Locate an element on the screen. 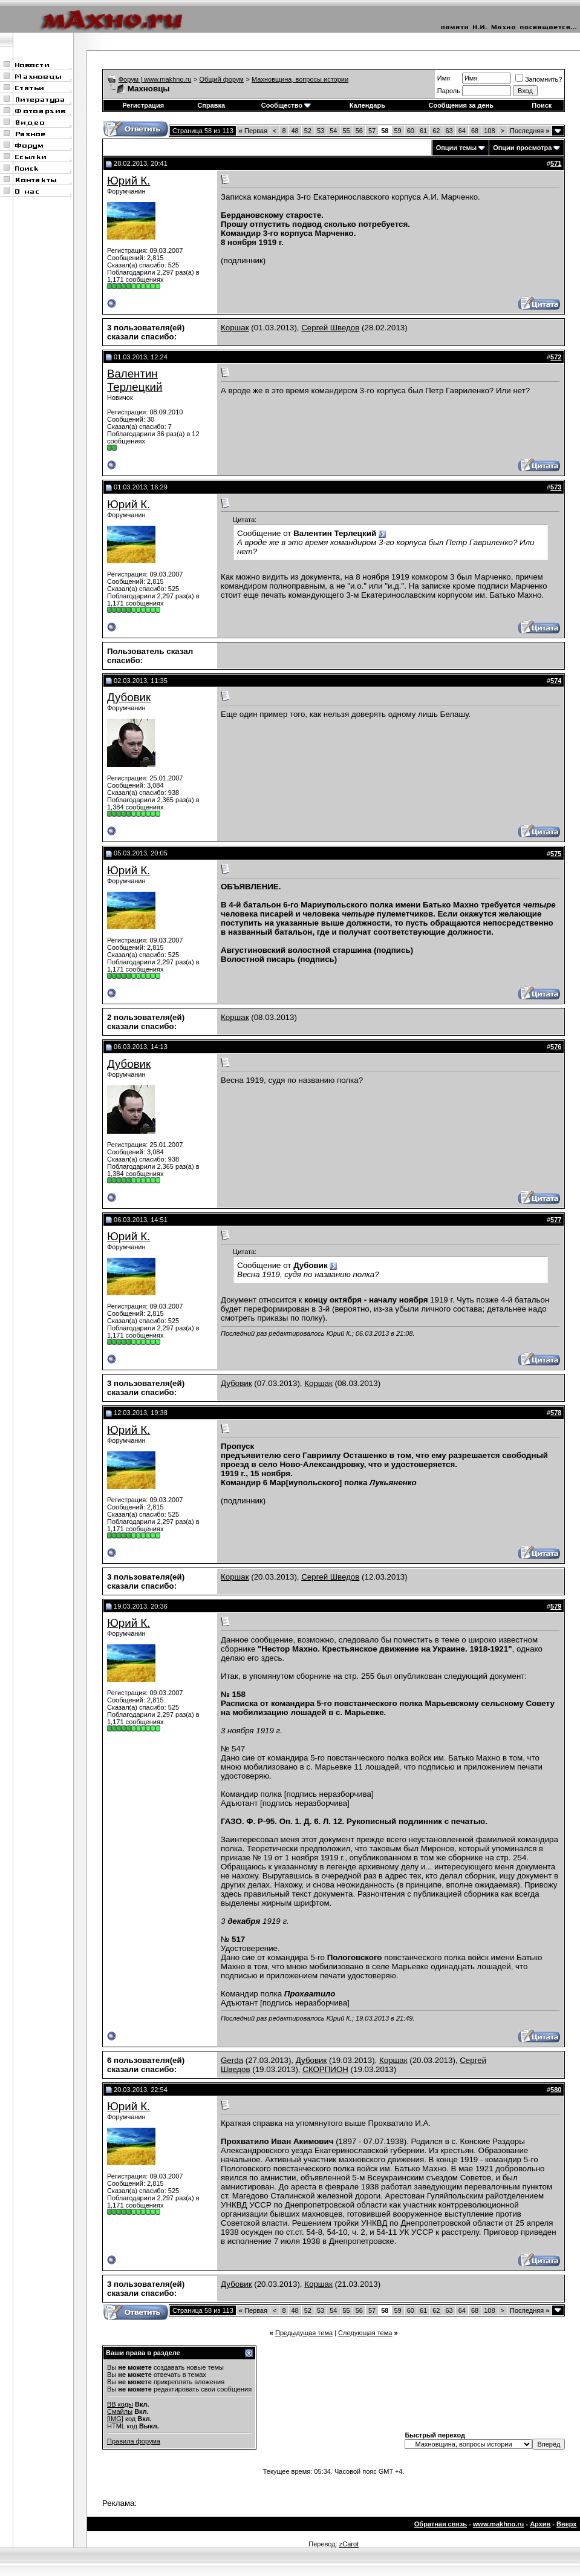 This screenshot has height=2576, width=580. 59 is located at coordinates (398, 130).